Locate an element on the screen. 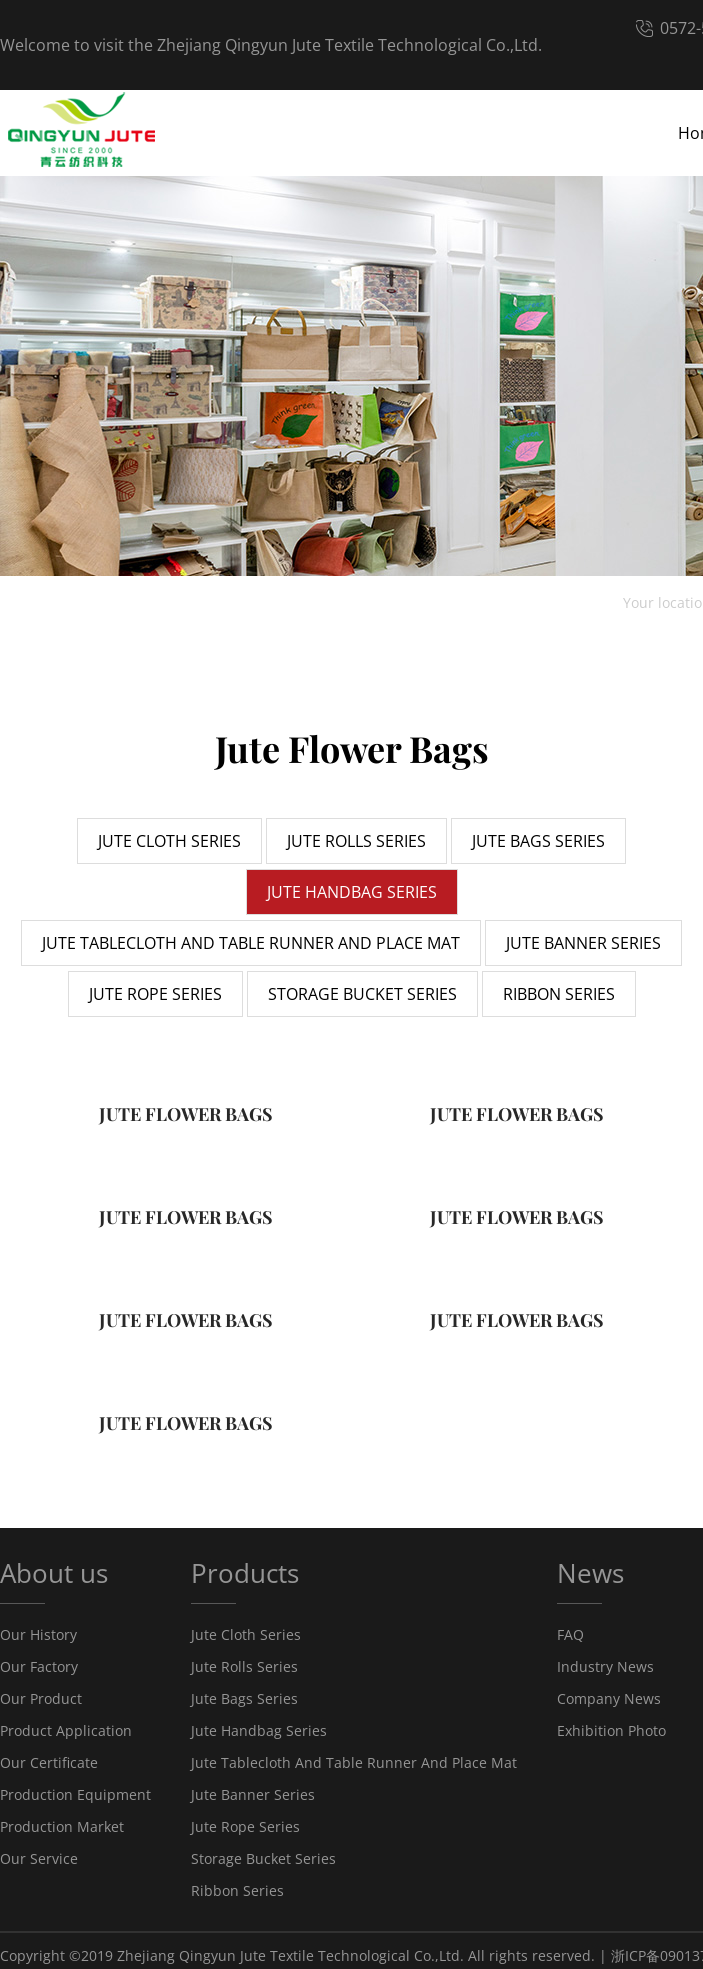 Image resolution: width=703 pixels, height=1969 pixels. About us is located at coordinates (54, 1573).